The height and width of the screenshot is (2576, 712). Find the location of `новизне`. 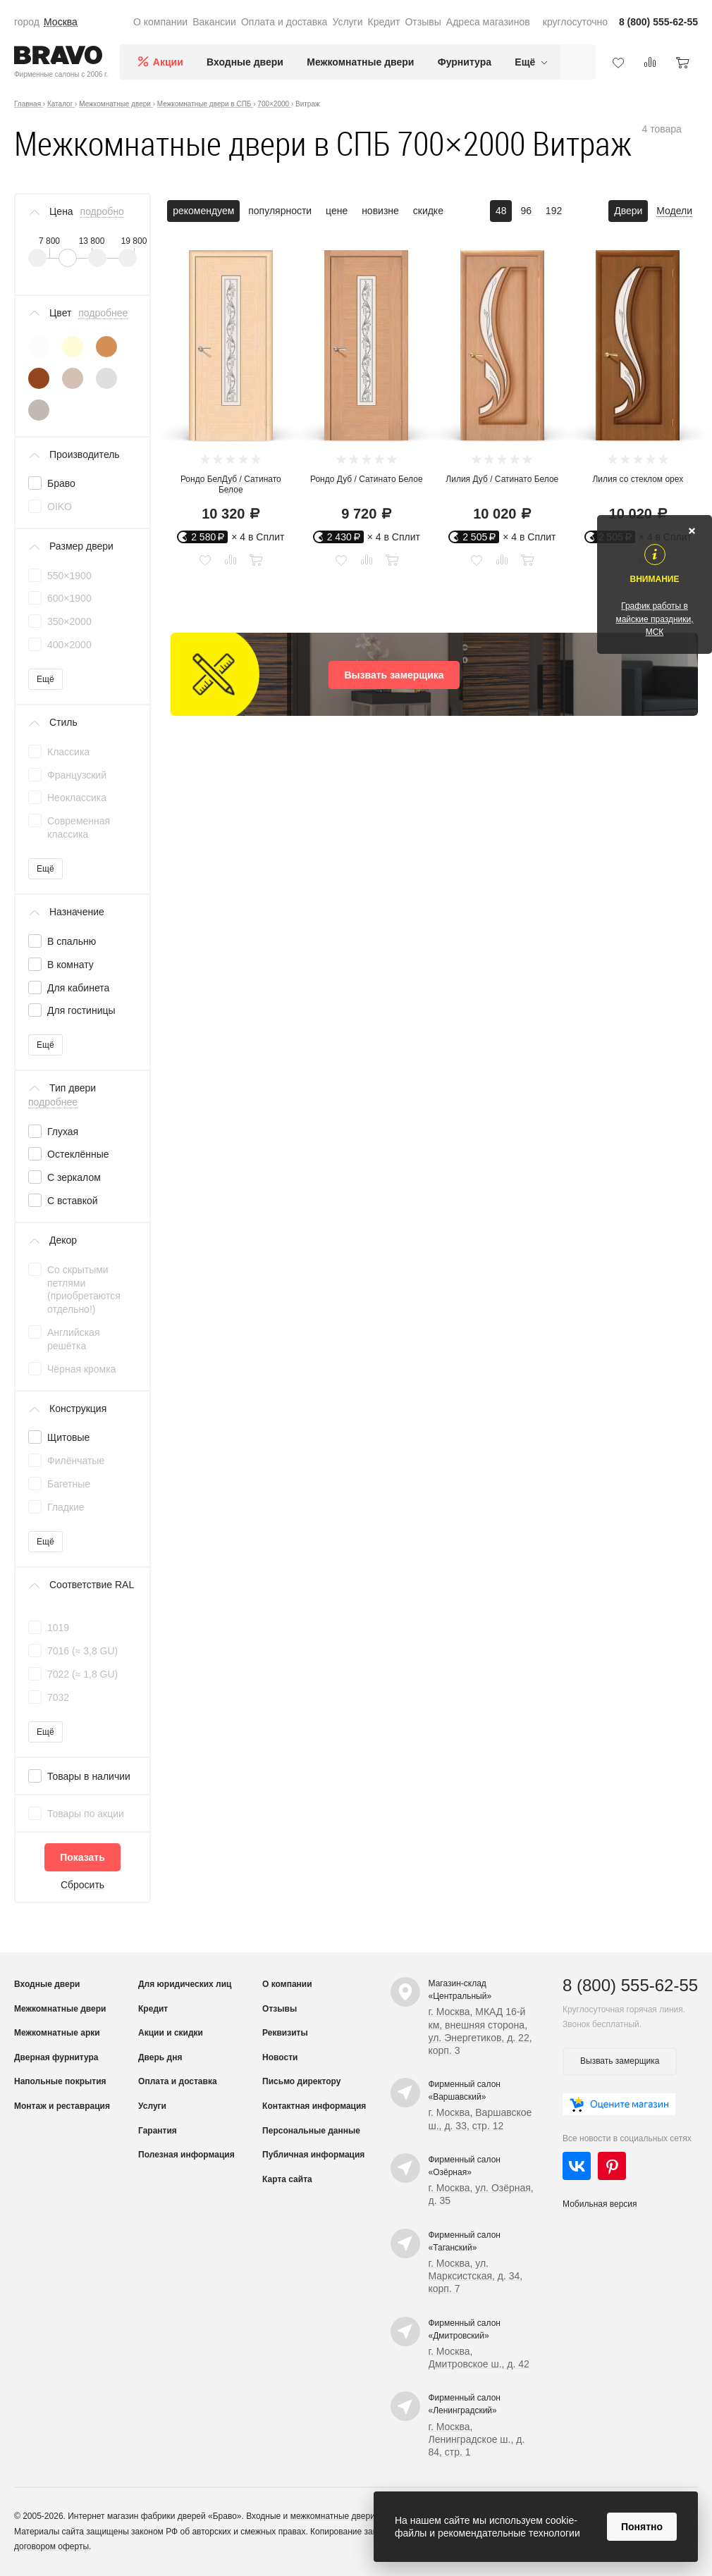

новизне is located at coordinates (380, 210).